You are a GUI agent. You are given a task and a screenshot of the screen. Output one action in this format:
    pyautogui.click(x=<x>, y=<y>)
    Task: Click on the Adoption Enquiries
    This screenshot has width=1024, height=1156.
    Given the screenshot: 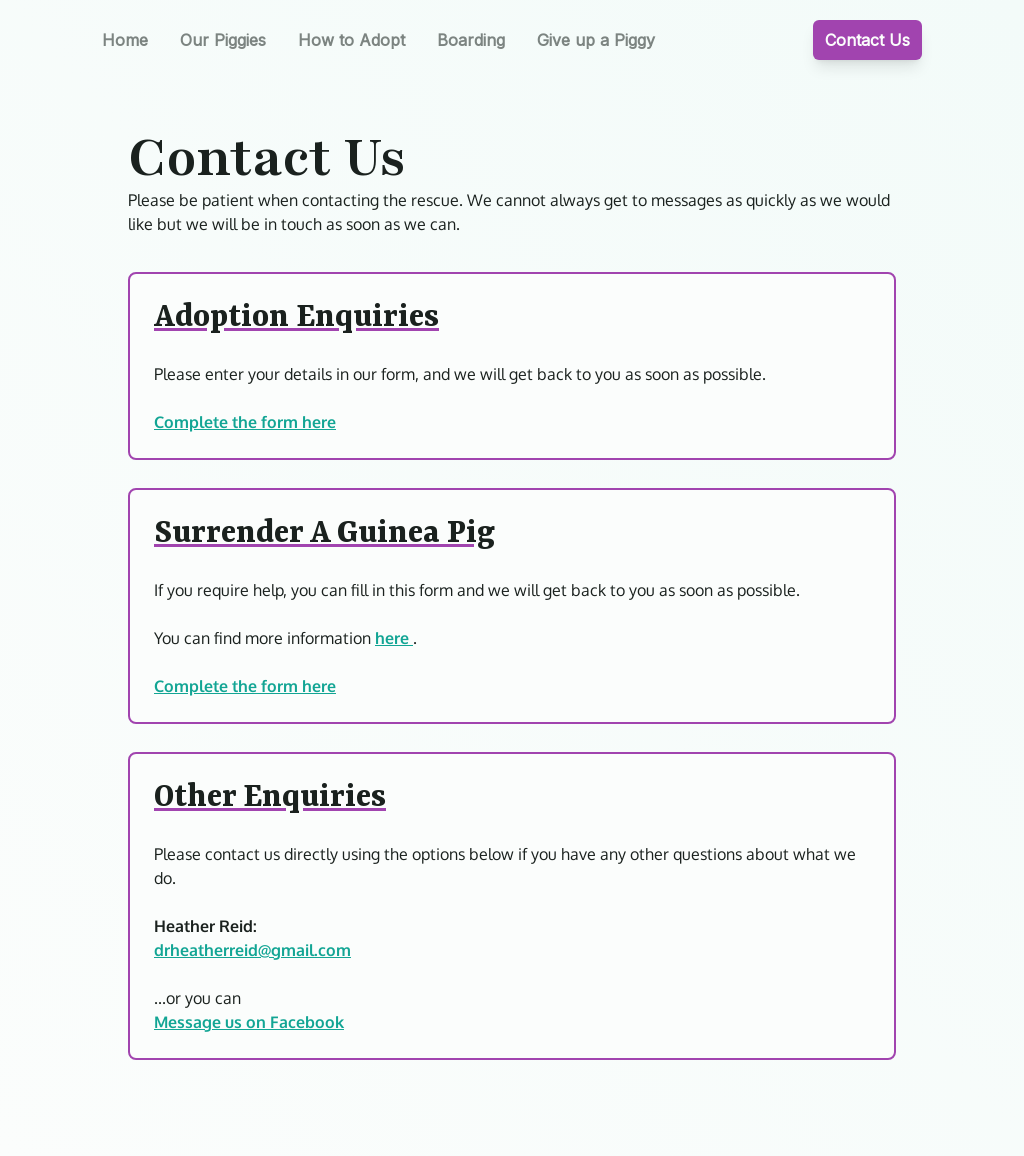 What is the action you would take?
    pyautogui.click(x=296, y=318)
    